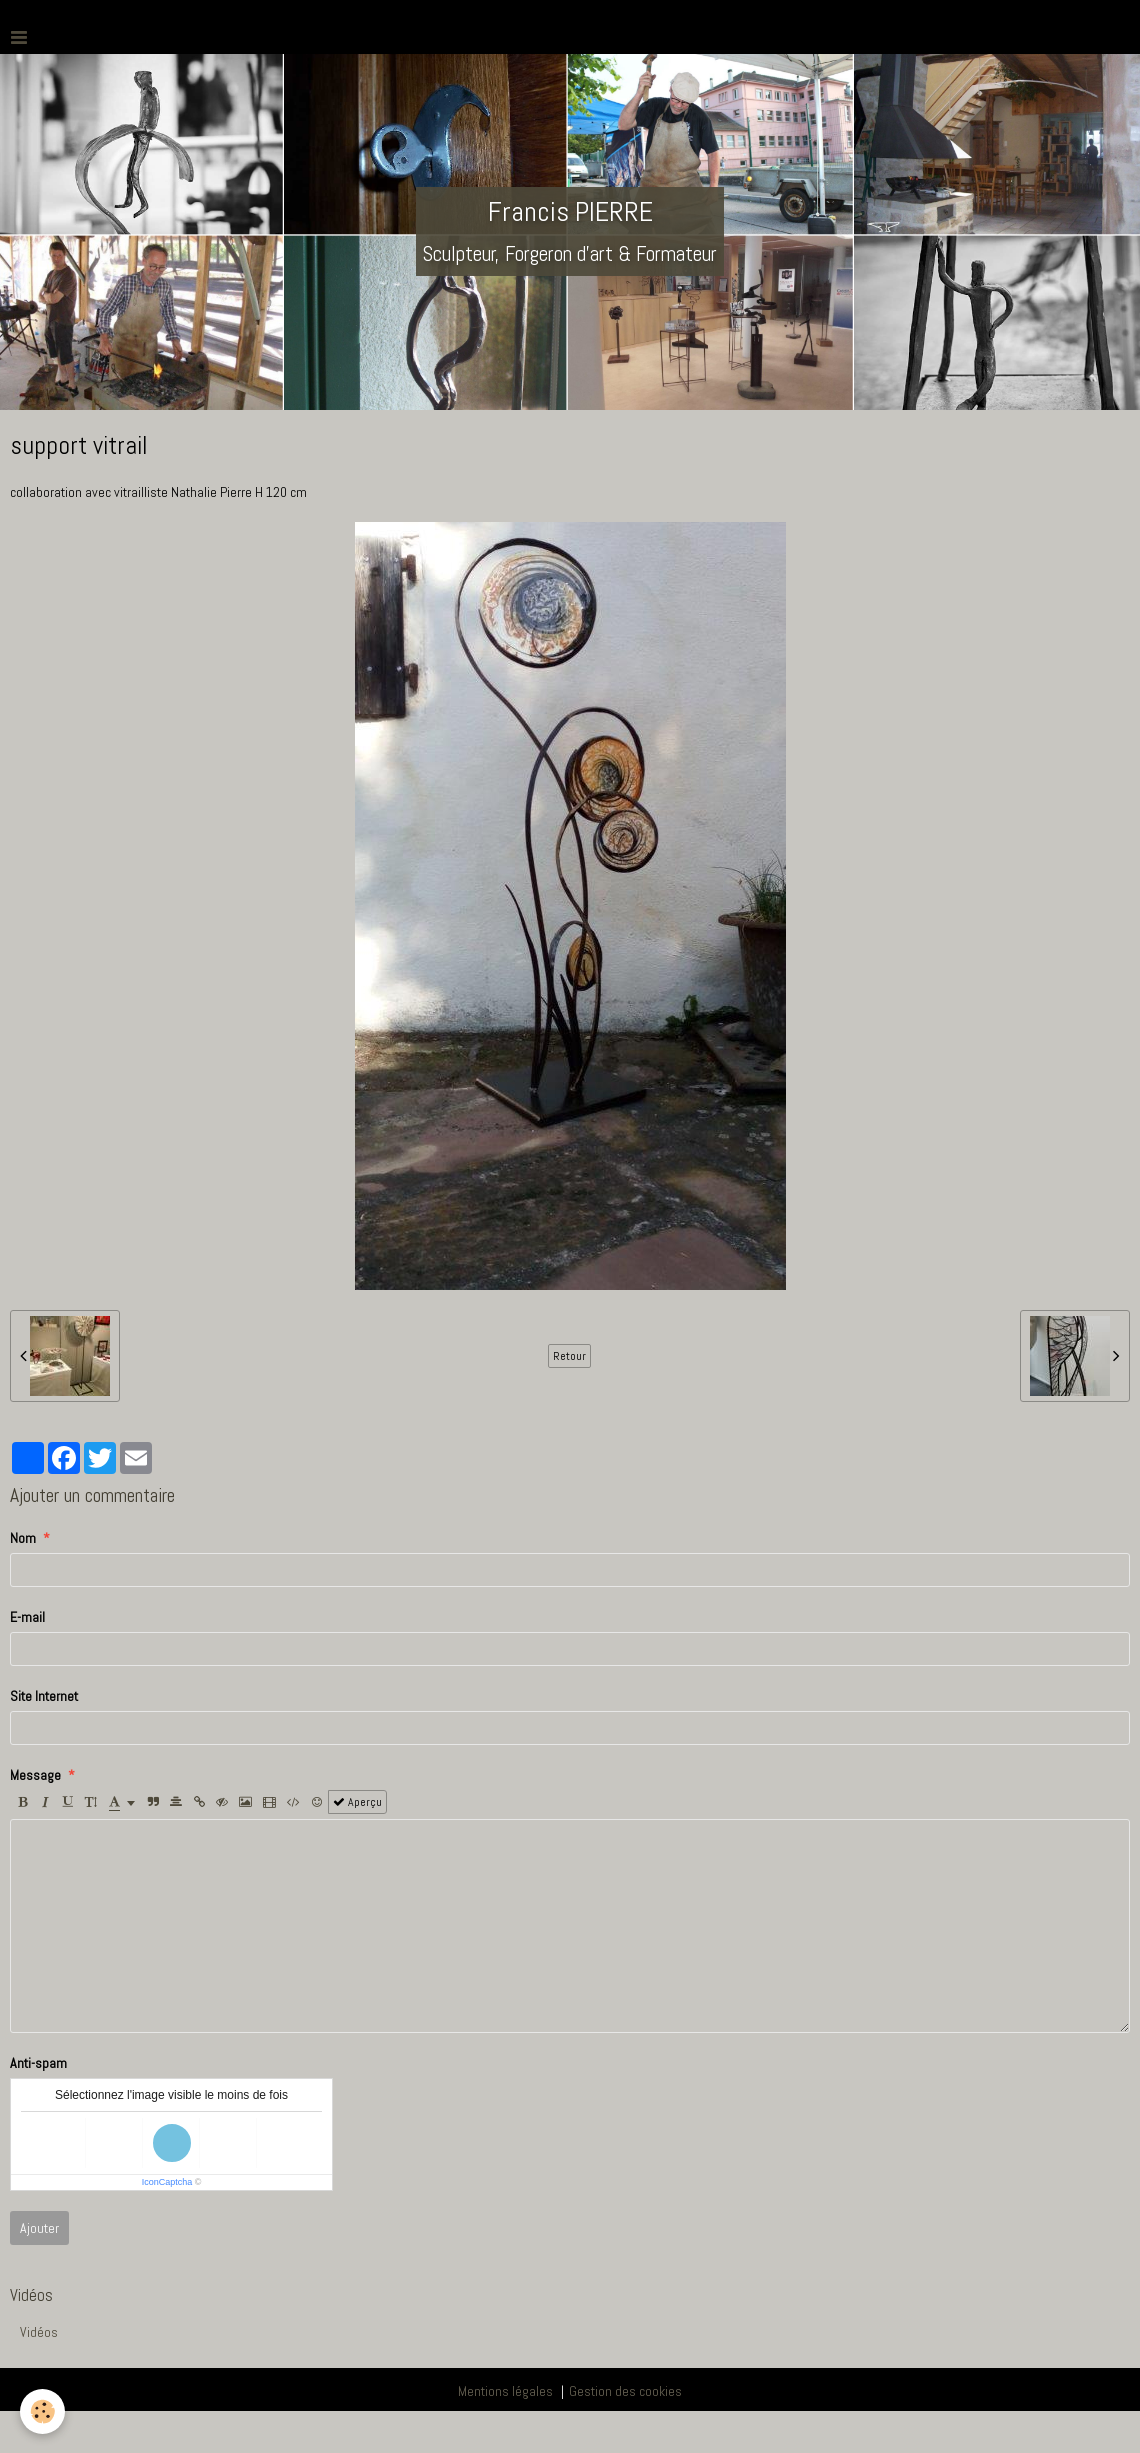 The width and height of the screenshot is (1140, 2453). I want to click on Anti-spam, so click(38, 2063).